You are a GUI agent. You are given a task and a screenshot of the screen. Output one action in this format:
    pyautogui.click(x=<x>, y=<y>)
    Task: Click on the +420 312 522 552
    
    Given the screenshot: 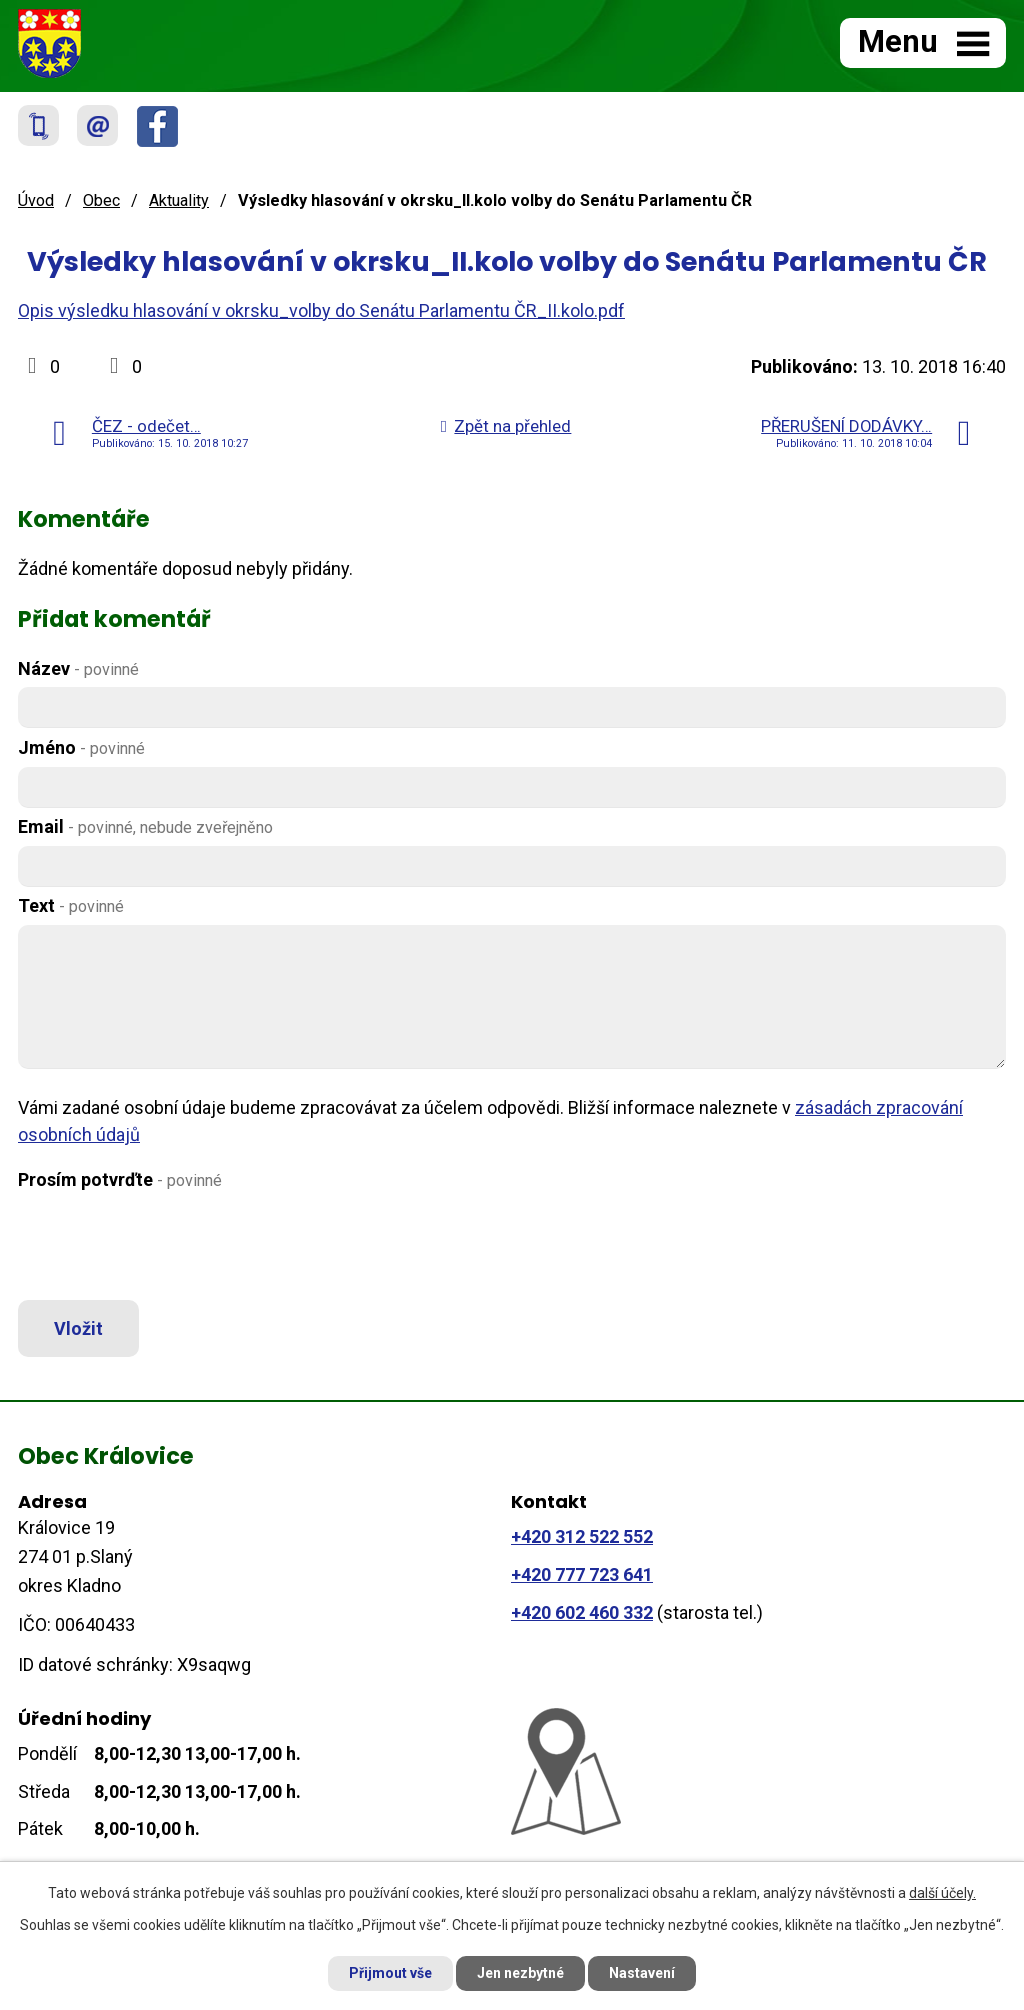 What is the action you would take?
    pyautogui.click(x=582, y=1536)
    